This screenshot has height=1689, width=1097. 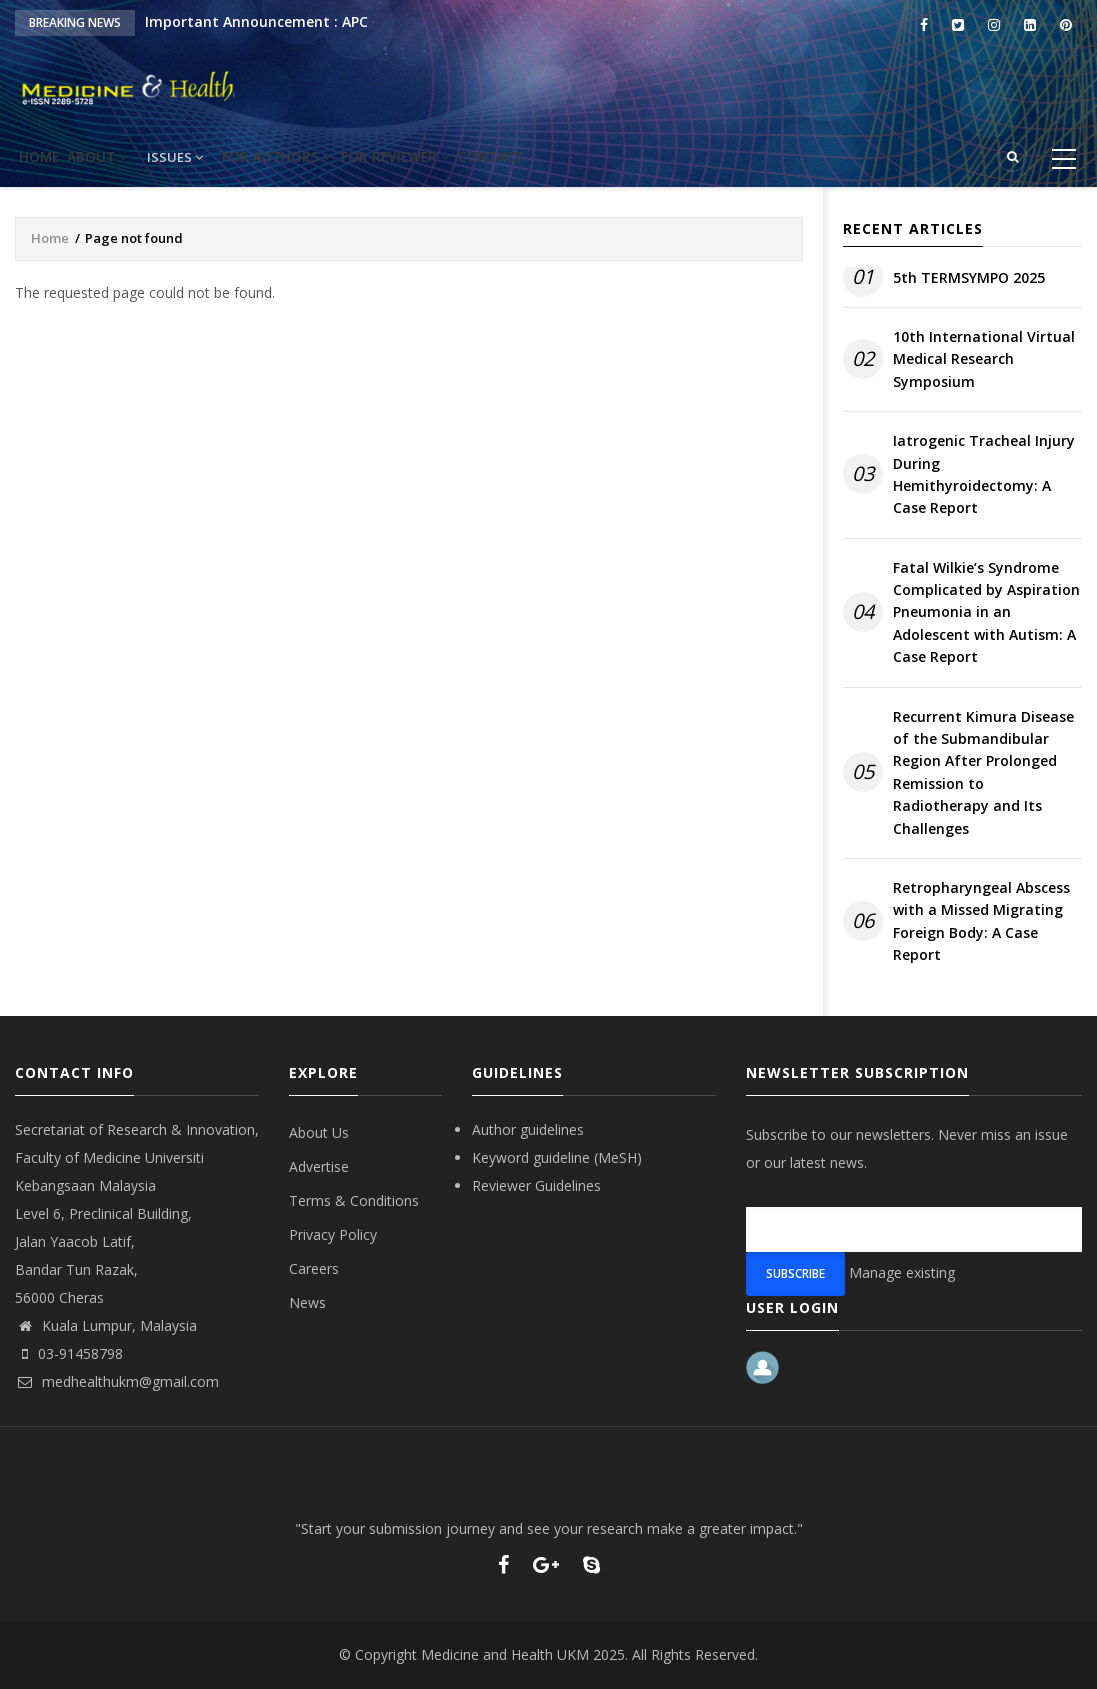 I want to click on Important Announcement : APC, so click(x=256, y=21).